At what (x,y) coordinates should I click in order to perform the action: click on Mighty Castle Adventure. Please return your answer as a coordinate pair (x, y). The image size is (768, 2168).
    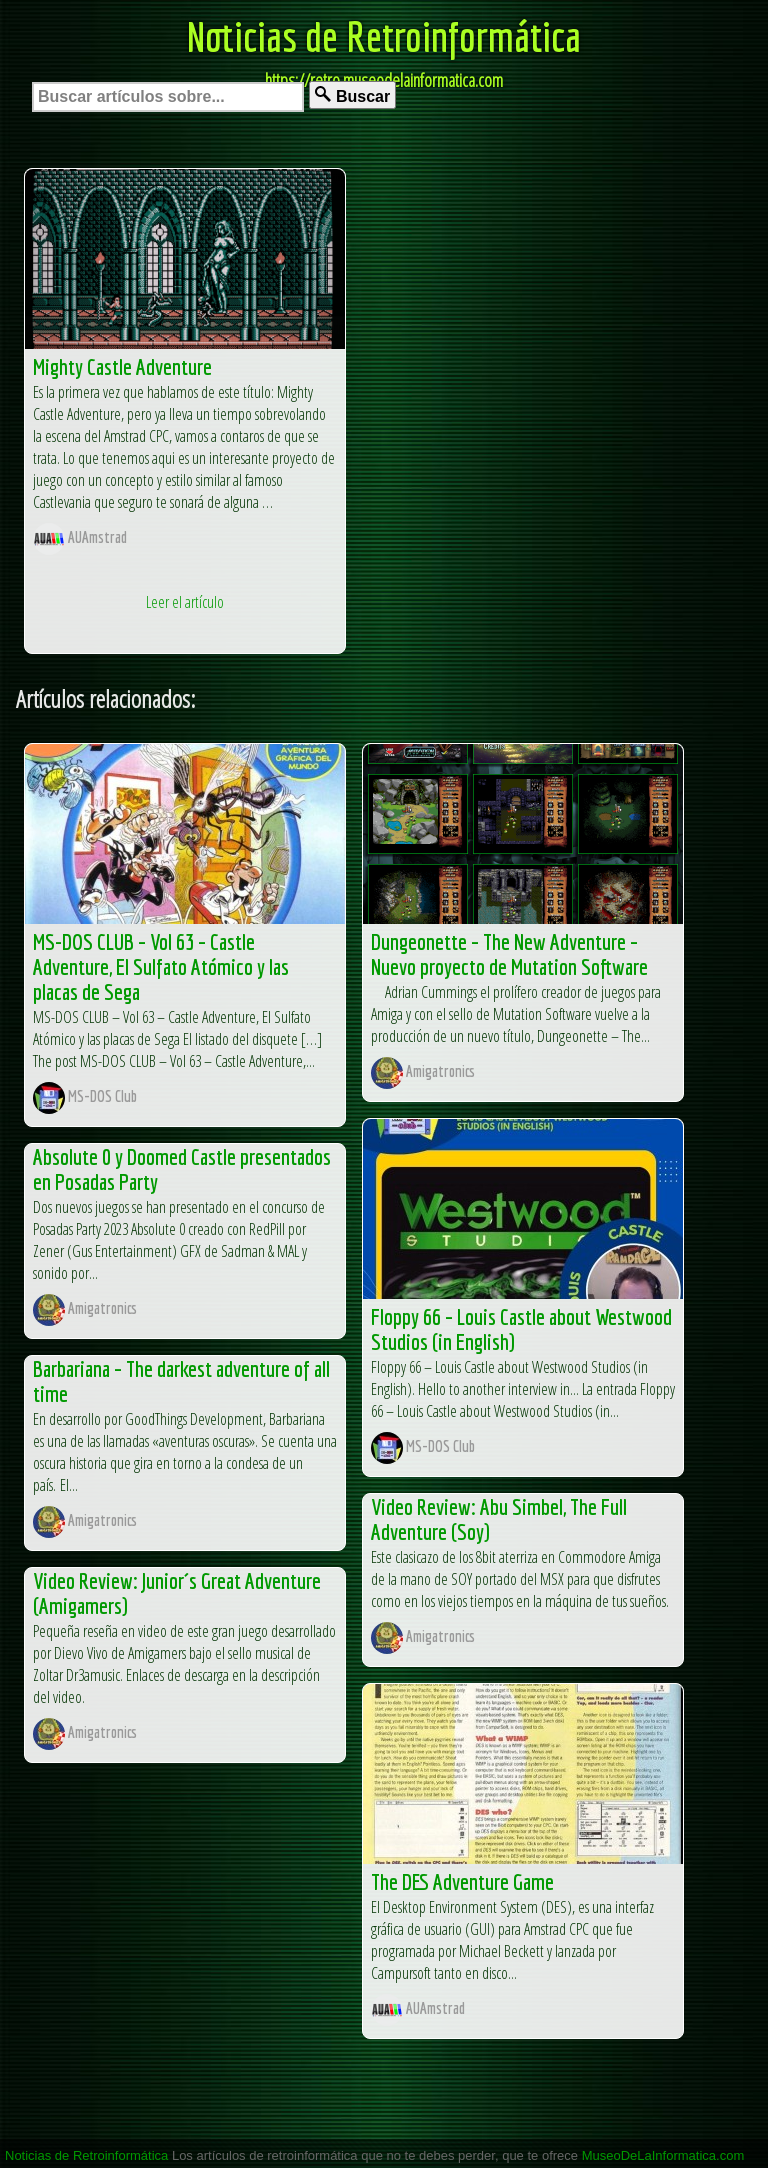
    Looking at the image, I should click on (122, 366).